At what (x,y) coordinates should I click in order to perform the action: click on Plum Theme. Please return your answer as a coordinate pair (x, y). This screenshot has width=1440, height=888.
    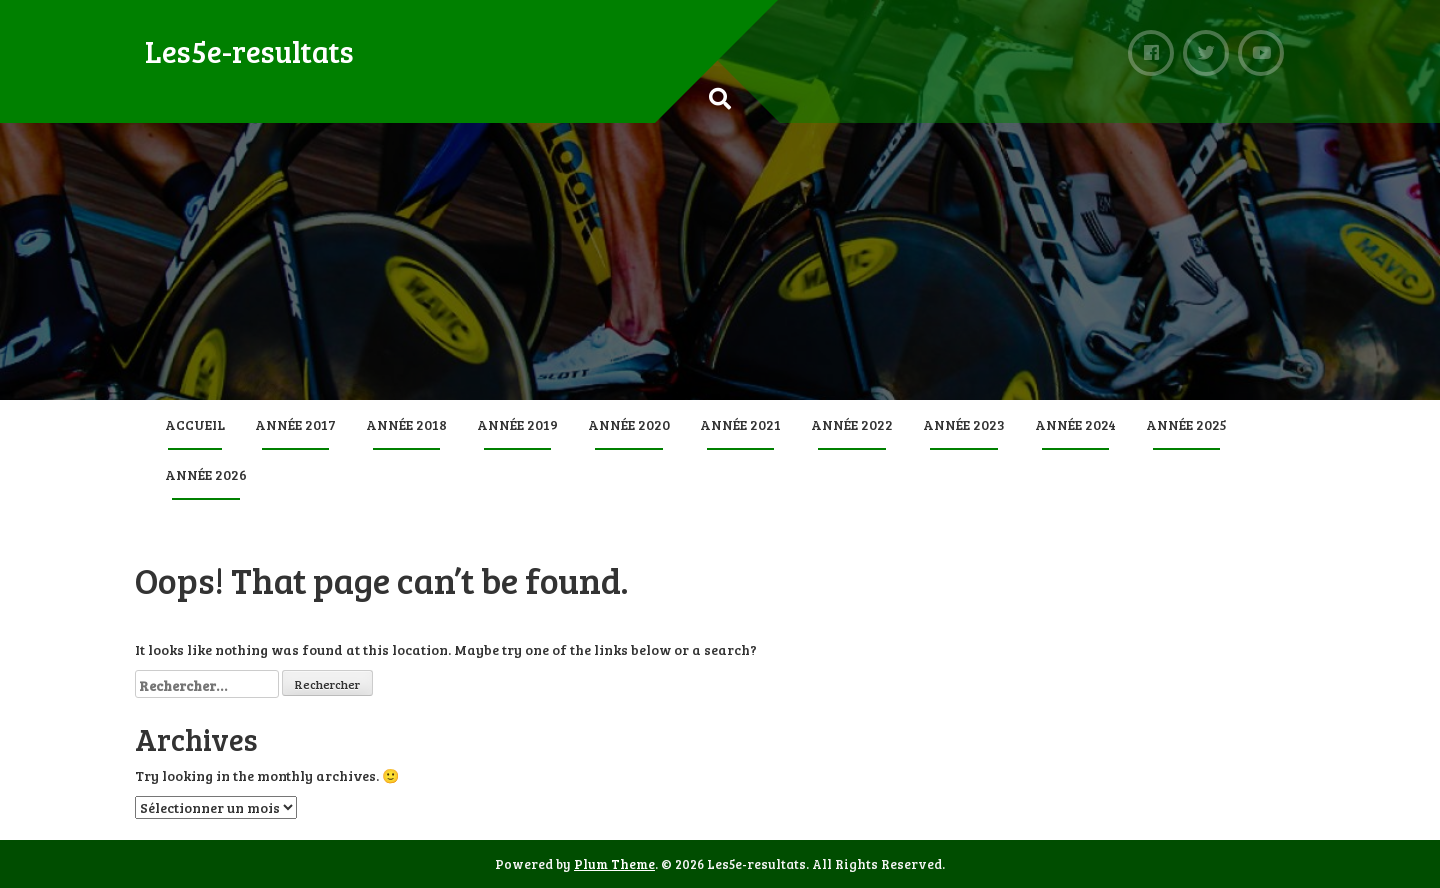
    Looking at the image, I should click on (614, 864).